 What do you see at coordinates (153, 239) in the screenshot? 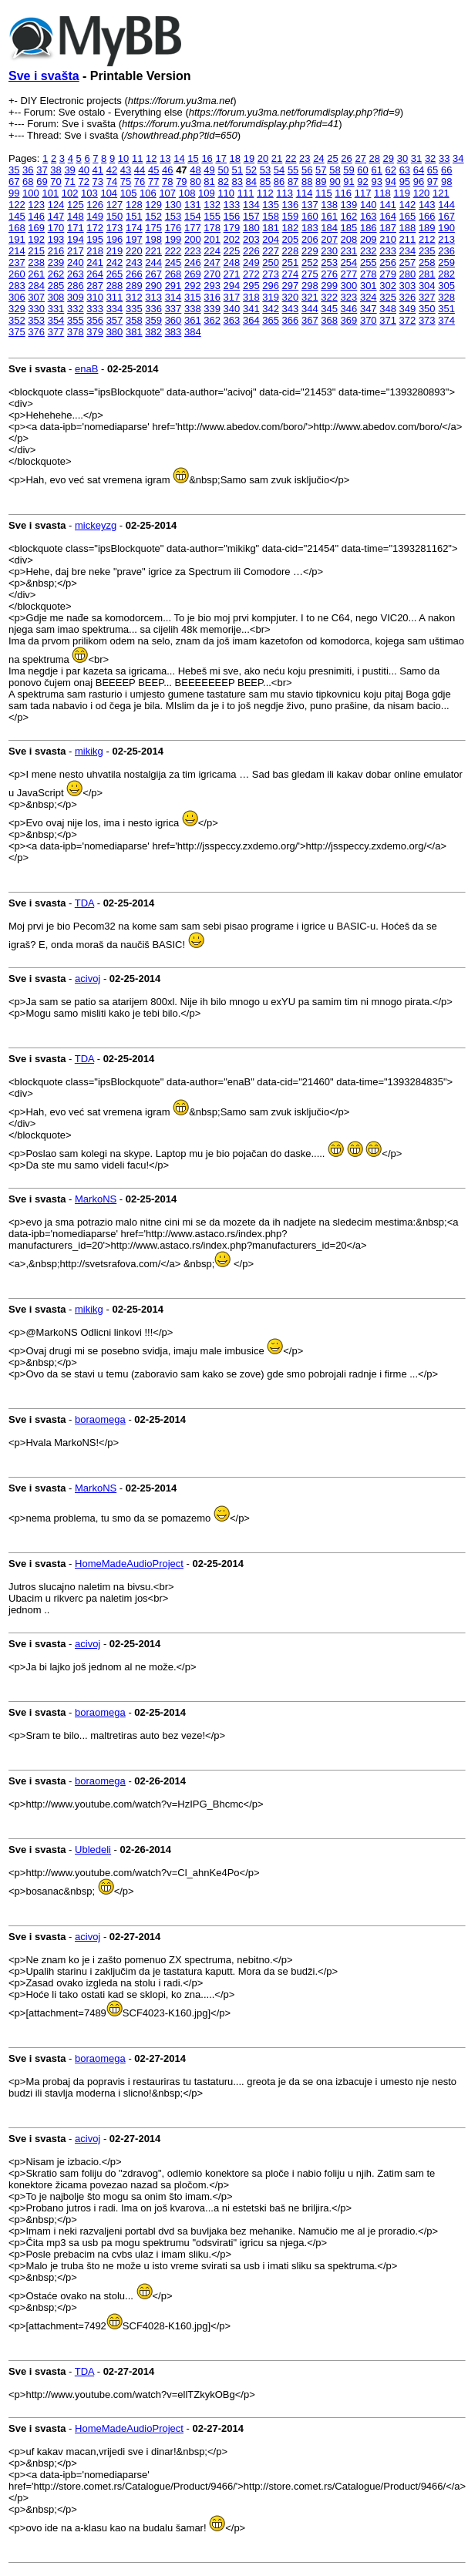
I see `198` at bounding box center [153, 239].